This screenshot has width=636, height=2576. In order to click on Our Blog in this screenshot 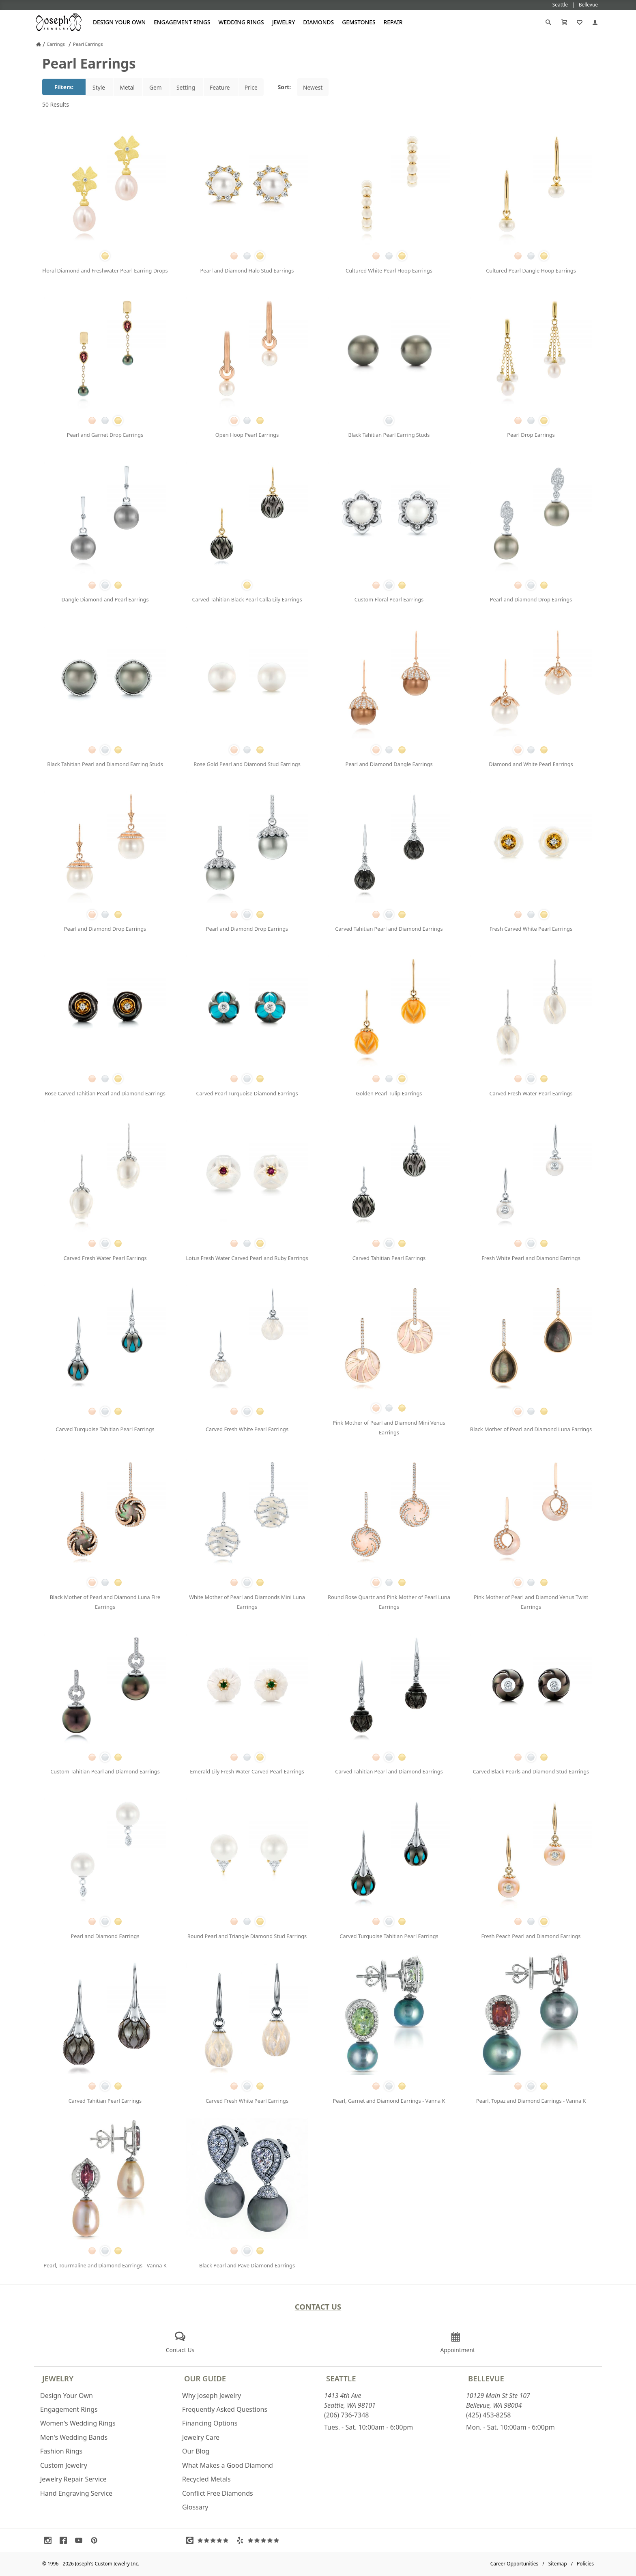, I will do `click(195, 2451)`.